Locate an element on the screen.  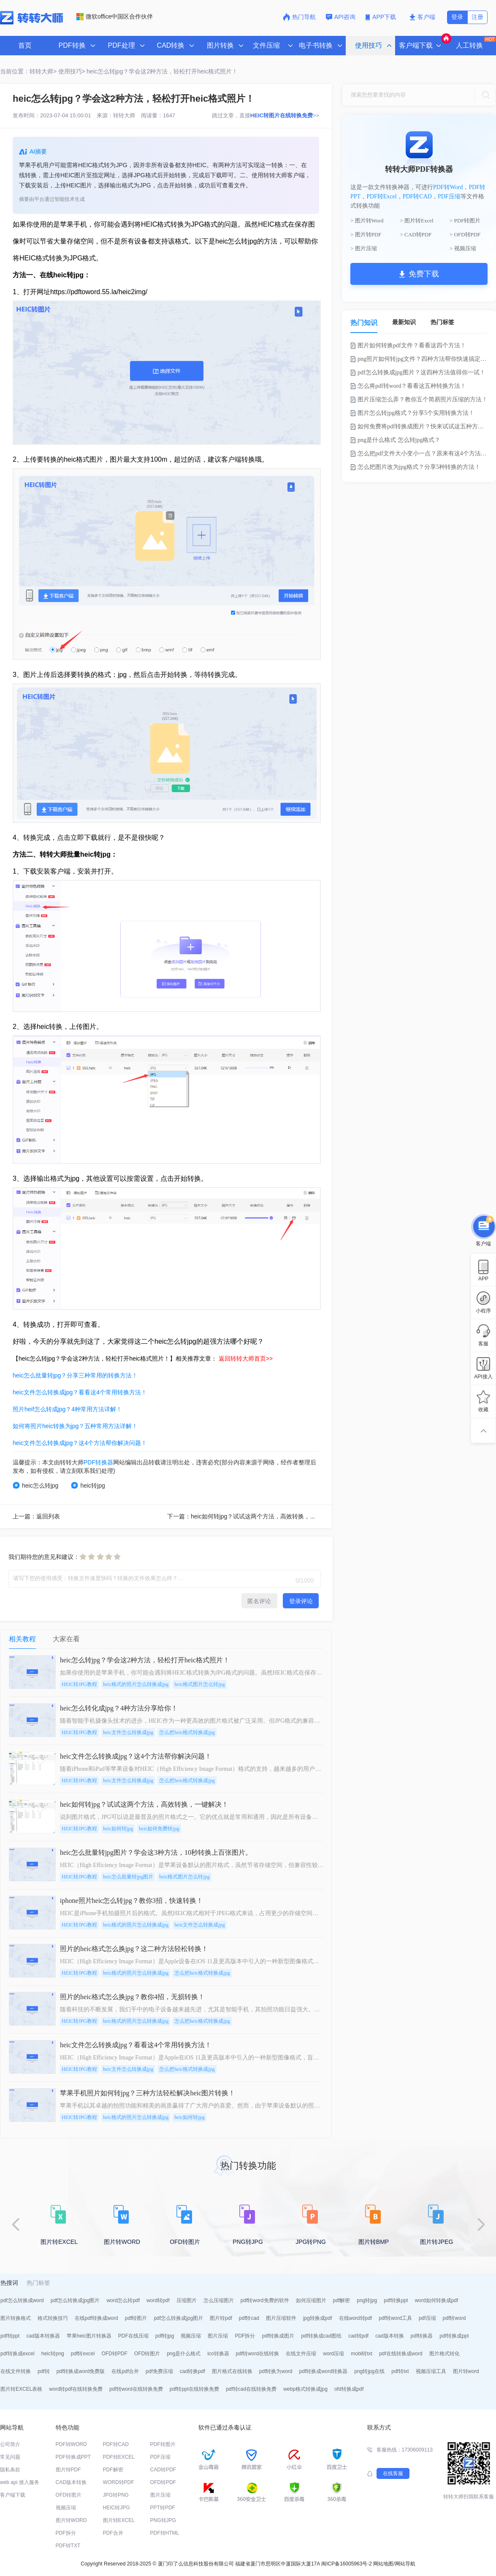
pdf转ppt在线转换免费 is located at coordinates (194, 2389).